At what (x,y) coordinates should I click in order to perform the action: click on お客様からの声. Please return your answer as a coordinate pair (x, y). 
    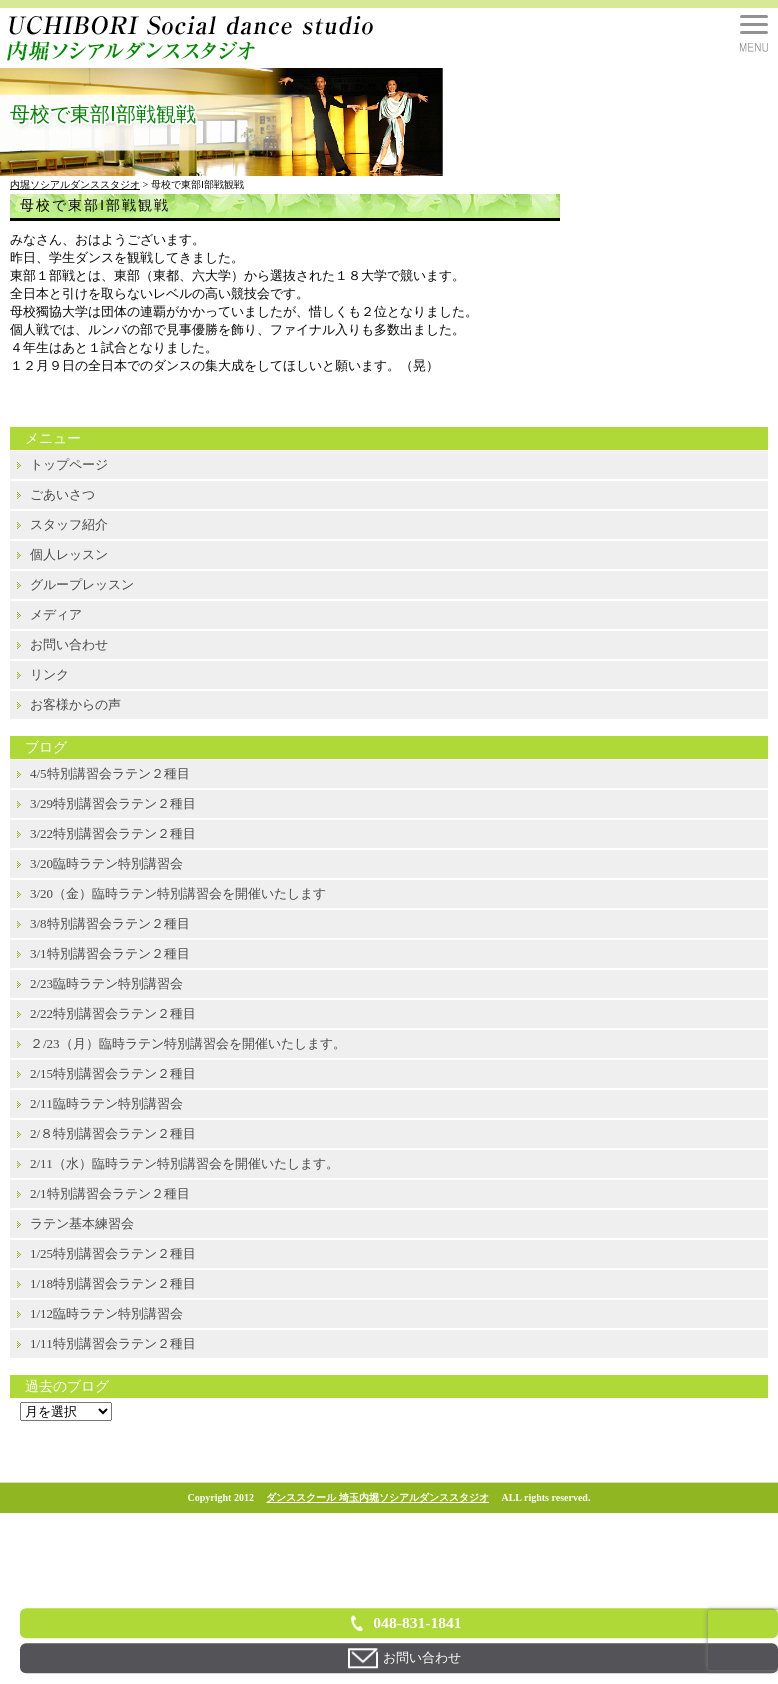
    Looking at the image, I should click on (75, 704).